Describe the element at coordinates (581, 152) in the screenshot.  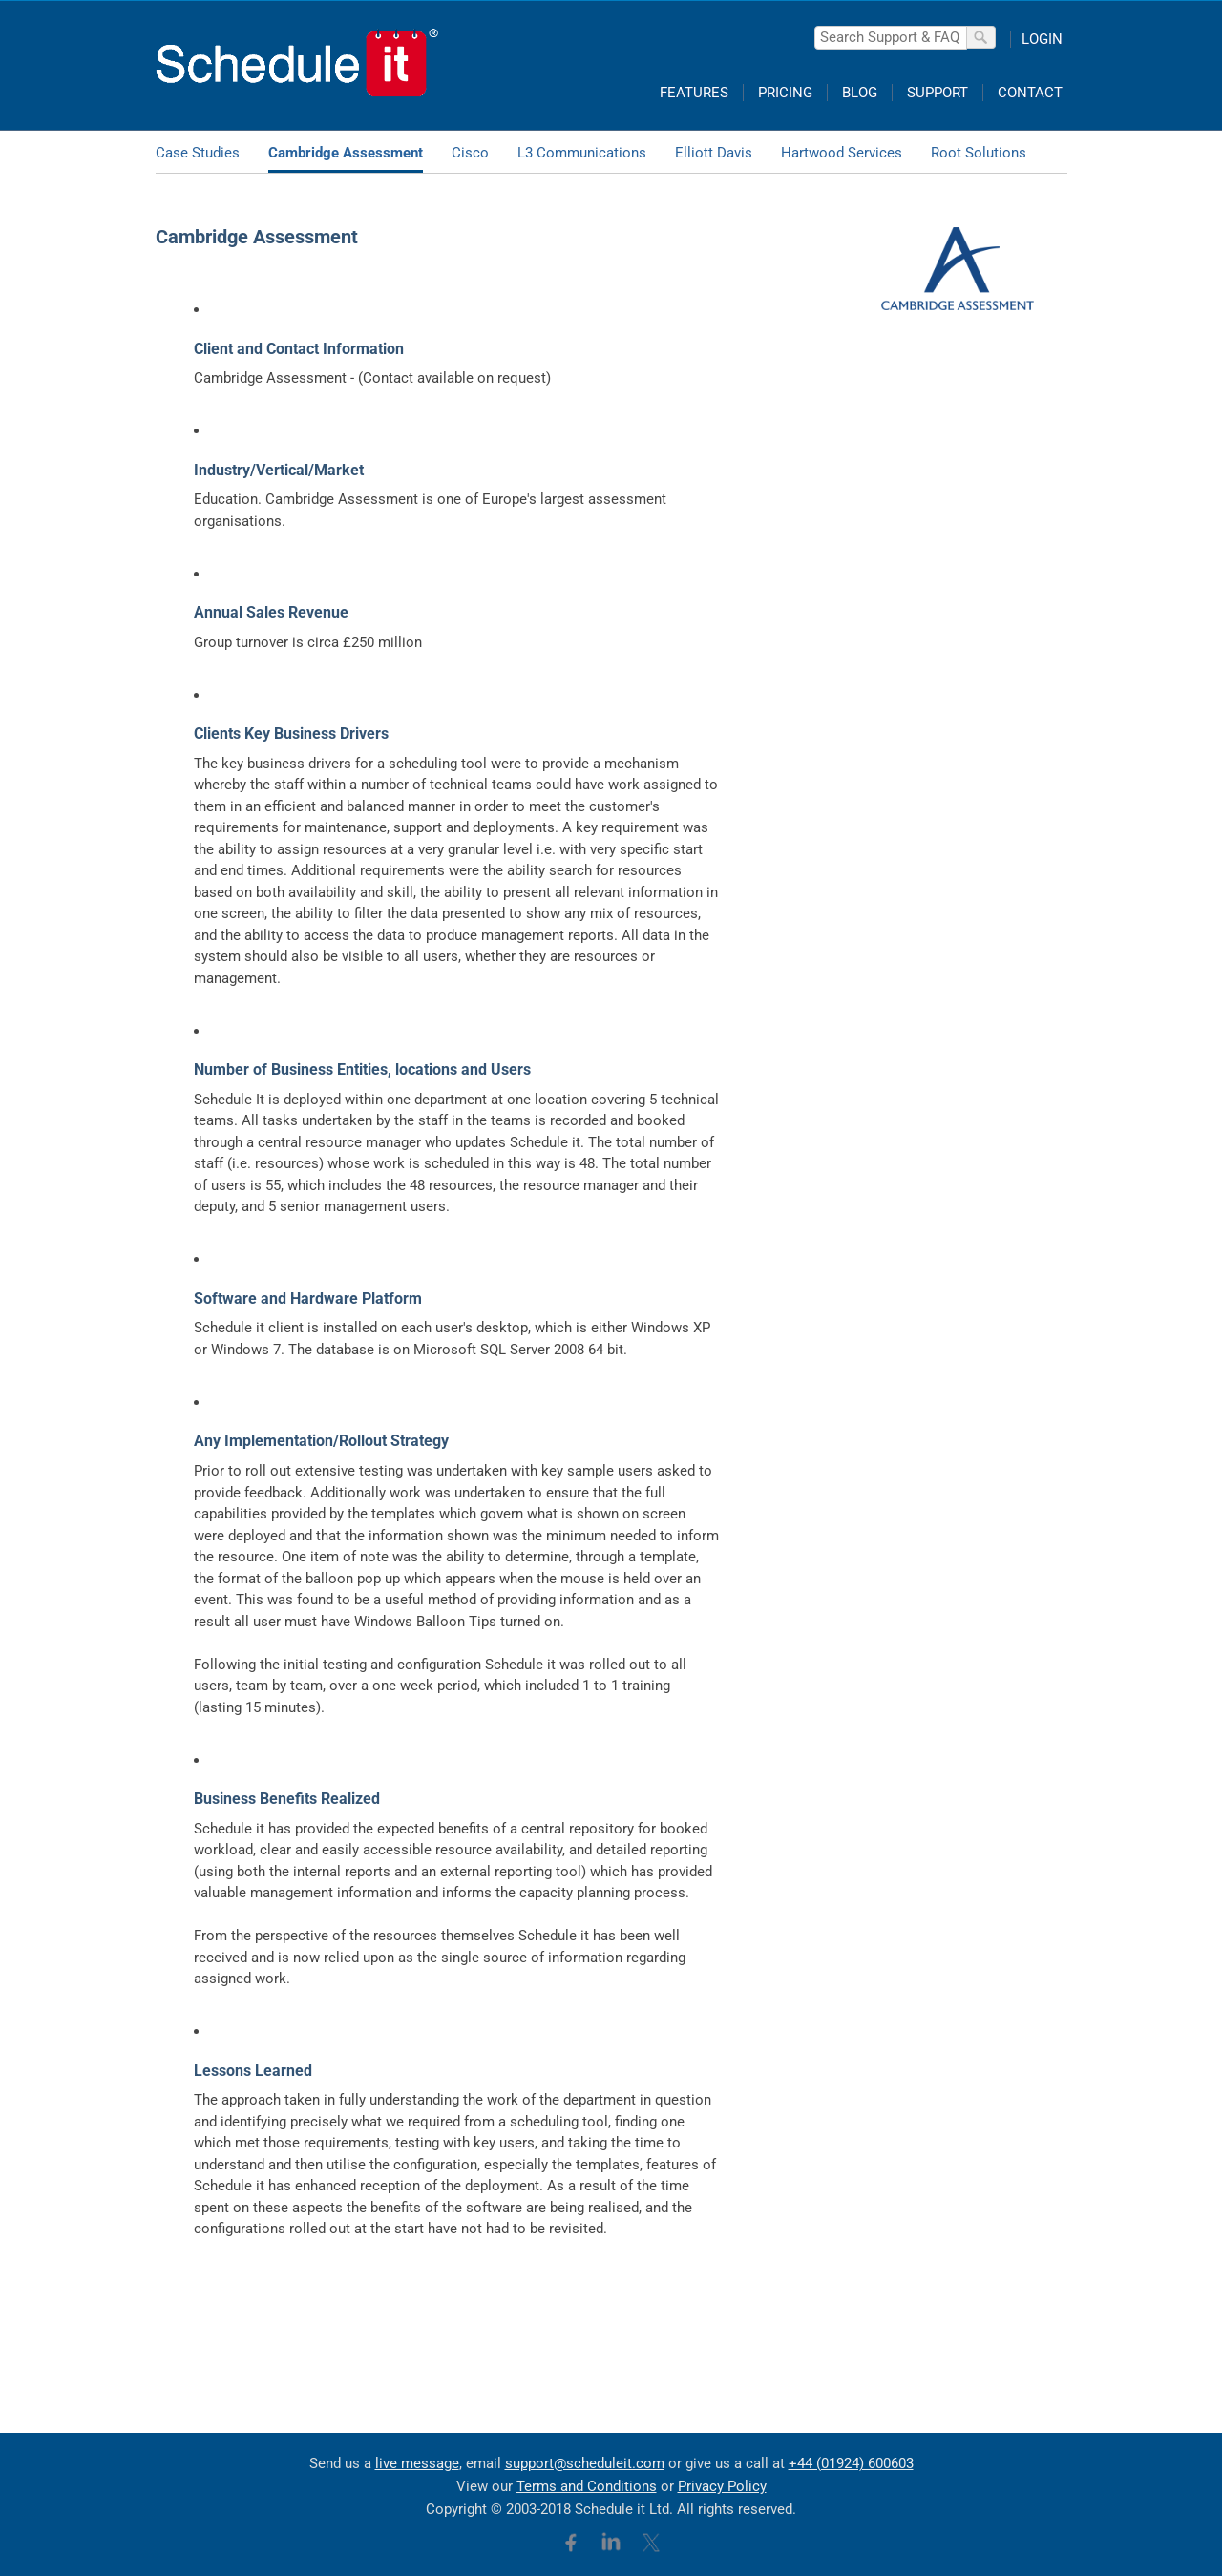
I see `L3 Communications` at that location.